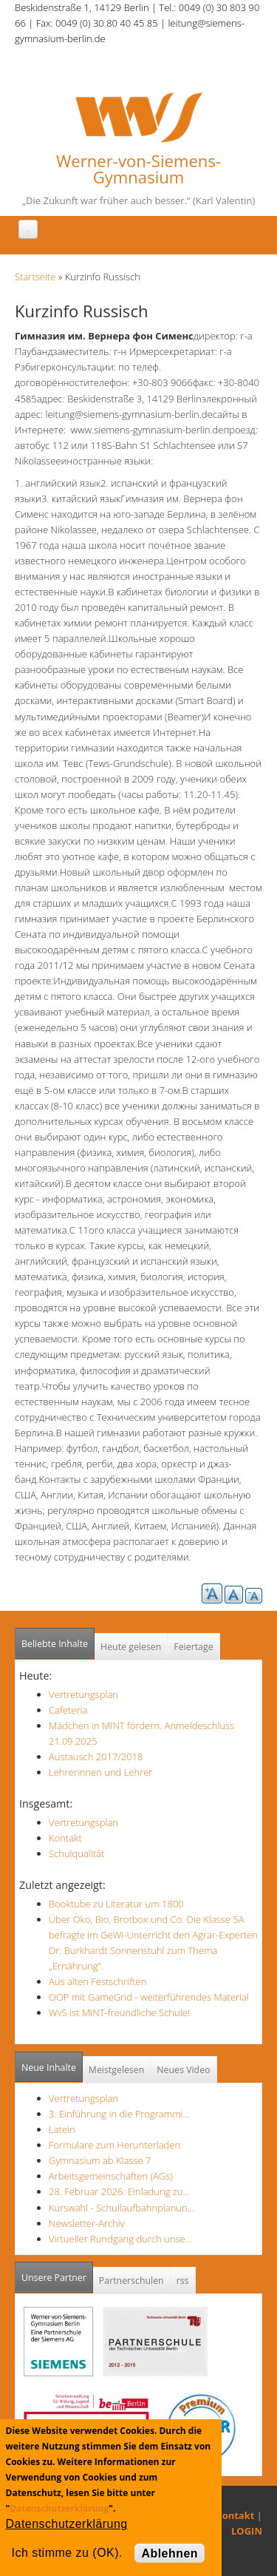  What do you see at coordinates (121, 2207) in the screenshot?
I see `Kurswahl - Schullaufbahnplanun…` at bounding box center [121, 2207].